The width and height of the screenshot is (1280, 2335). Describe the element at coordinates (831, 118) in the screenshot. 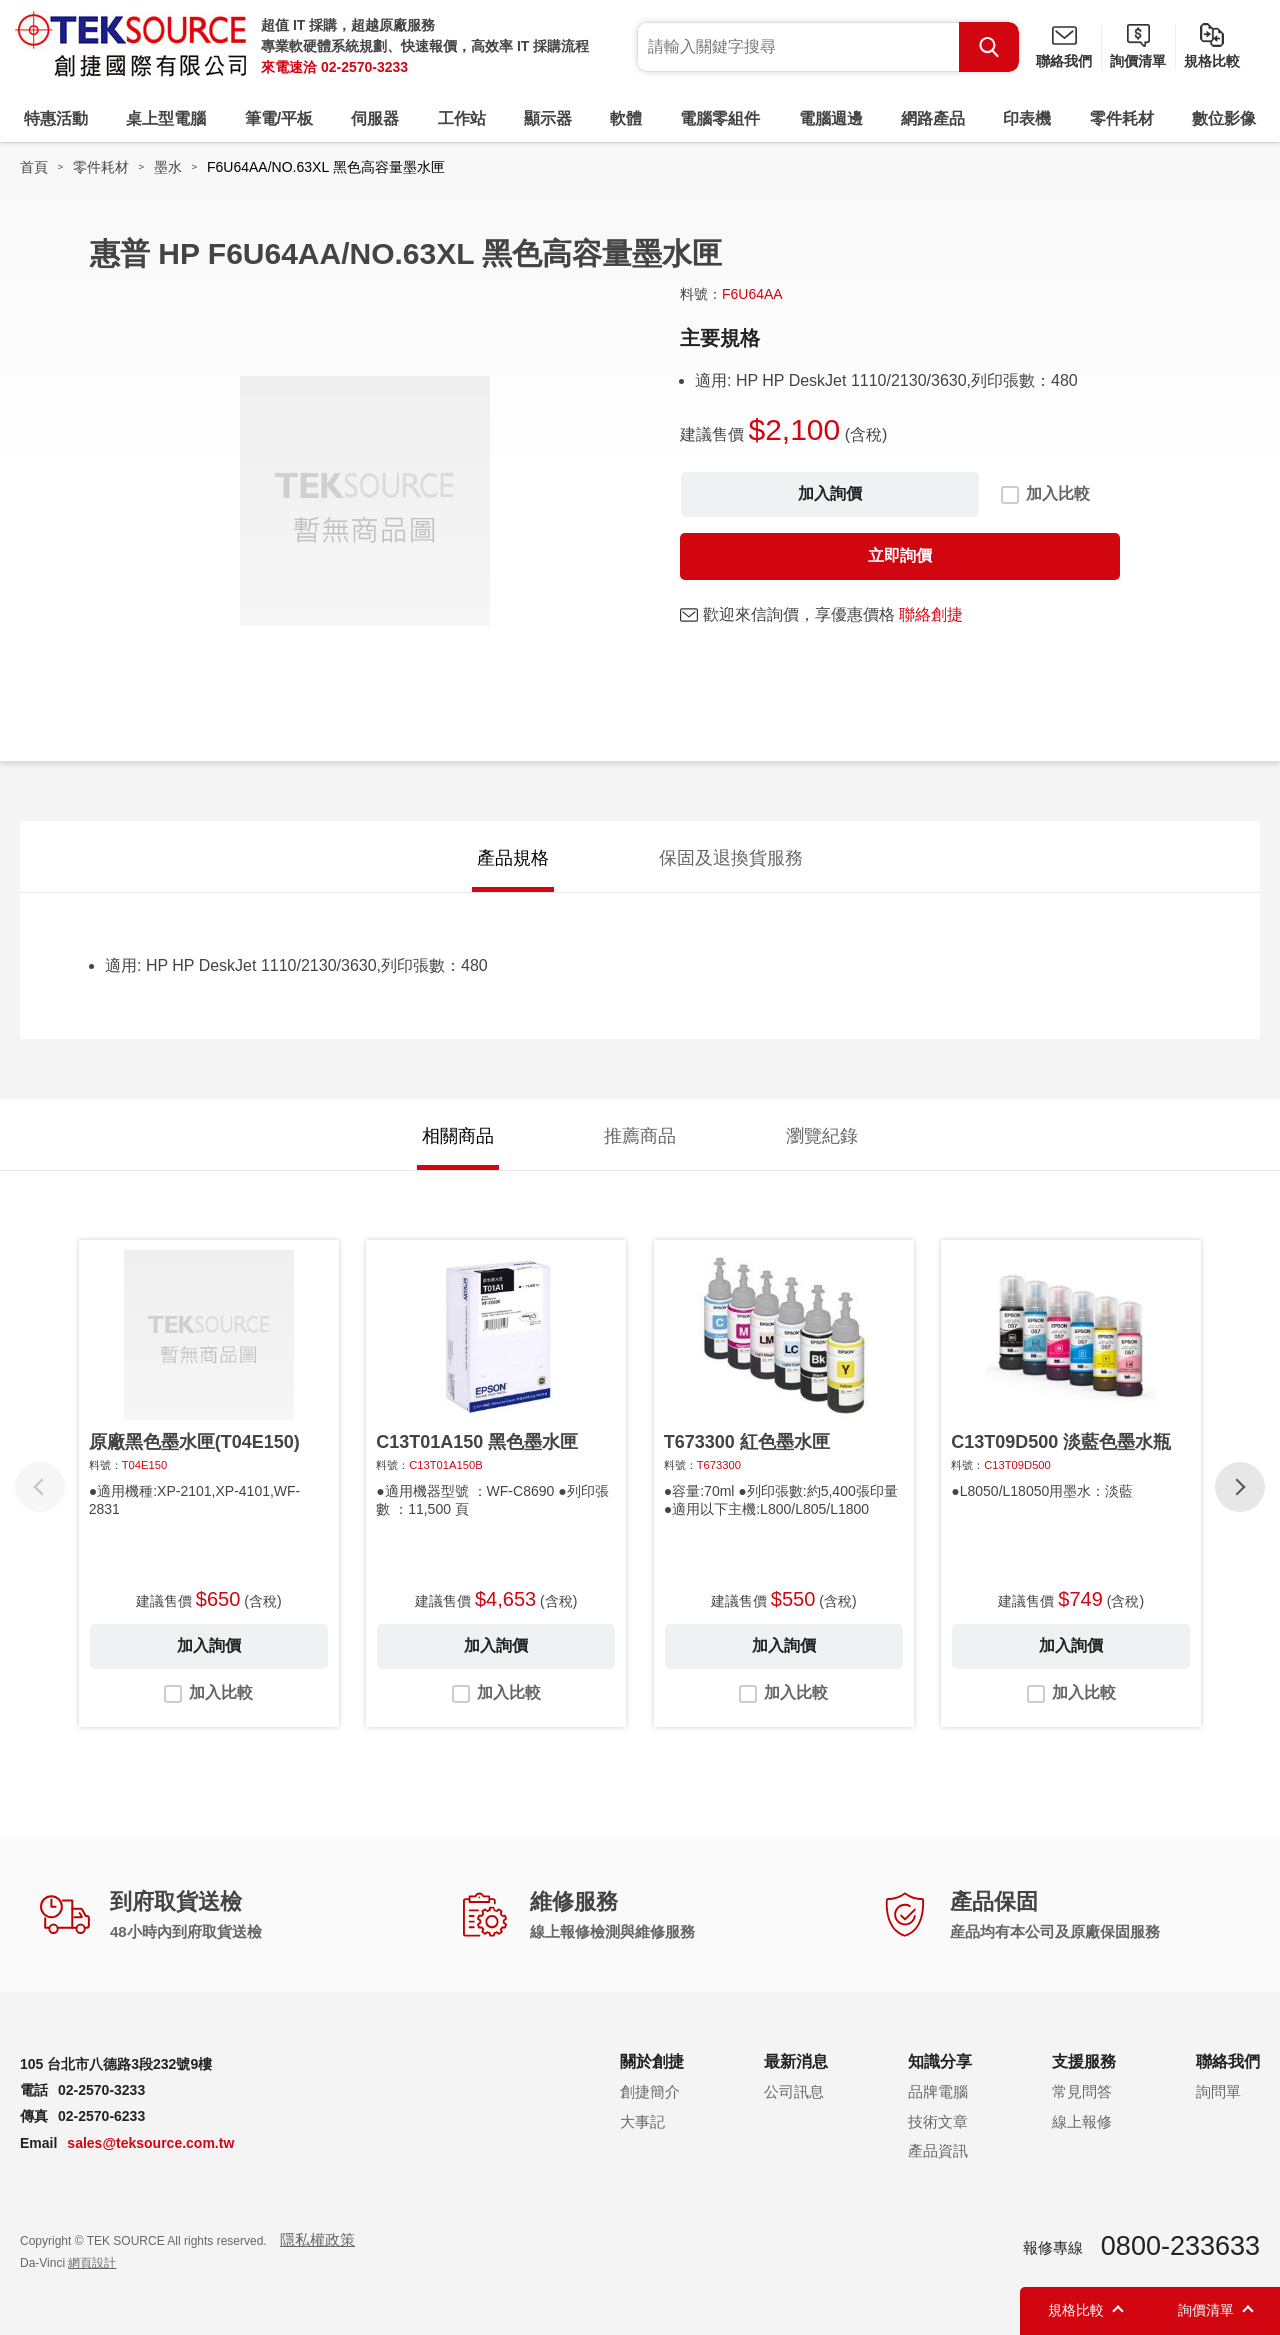

I see `電腦週邊` at that location.